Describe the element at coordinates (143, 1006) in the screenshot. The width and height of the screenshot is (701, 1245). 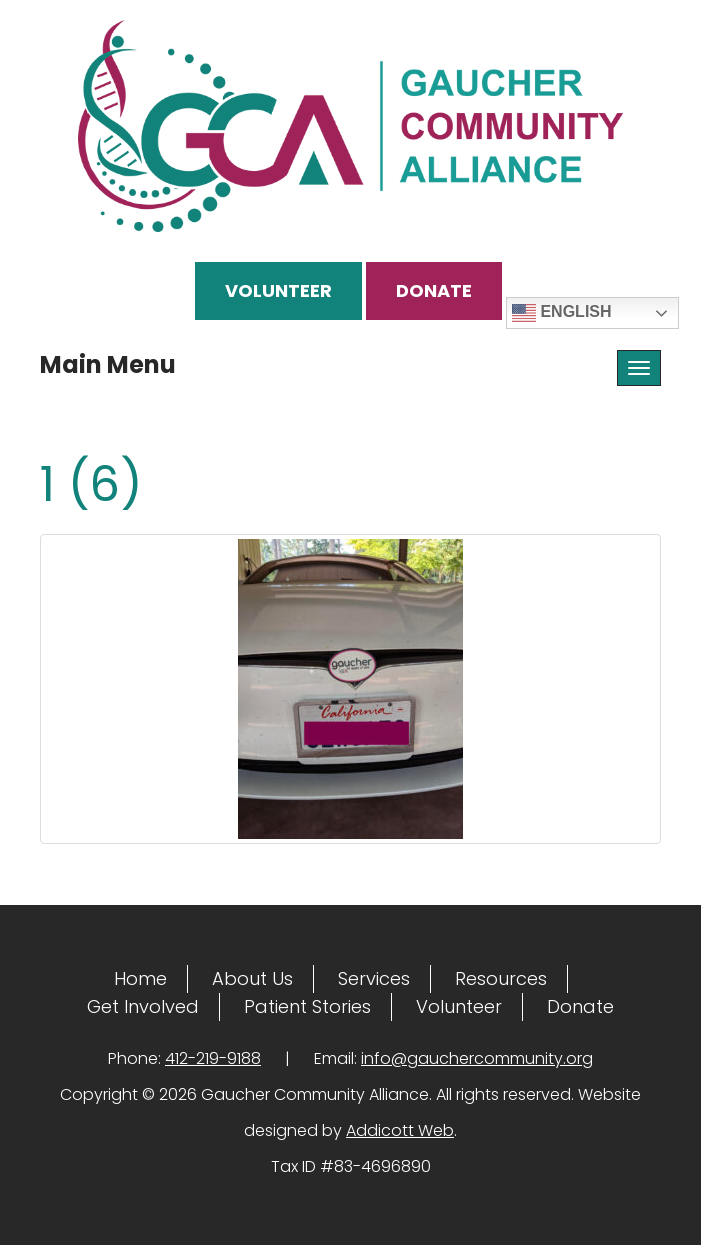
I see `Get Involved` at that location.